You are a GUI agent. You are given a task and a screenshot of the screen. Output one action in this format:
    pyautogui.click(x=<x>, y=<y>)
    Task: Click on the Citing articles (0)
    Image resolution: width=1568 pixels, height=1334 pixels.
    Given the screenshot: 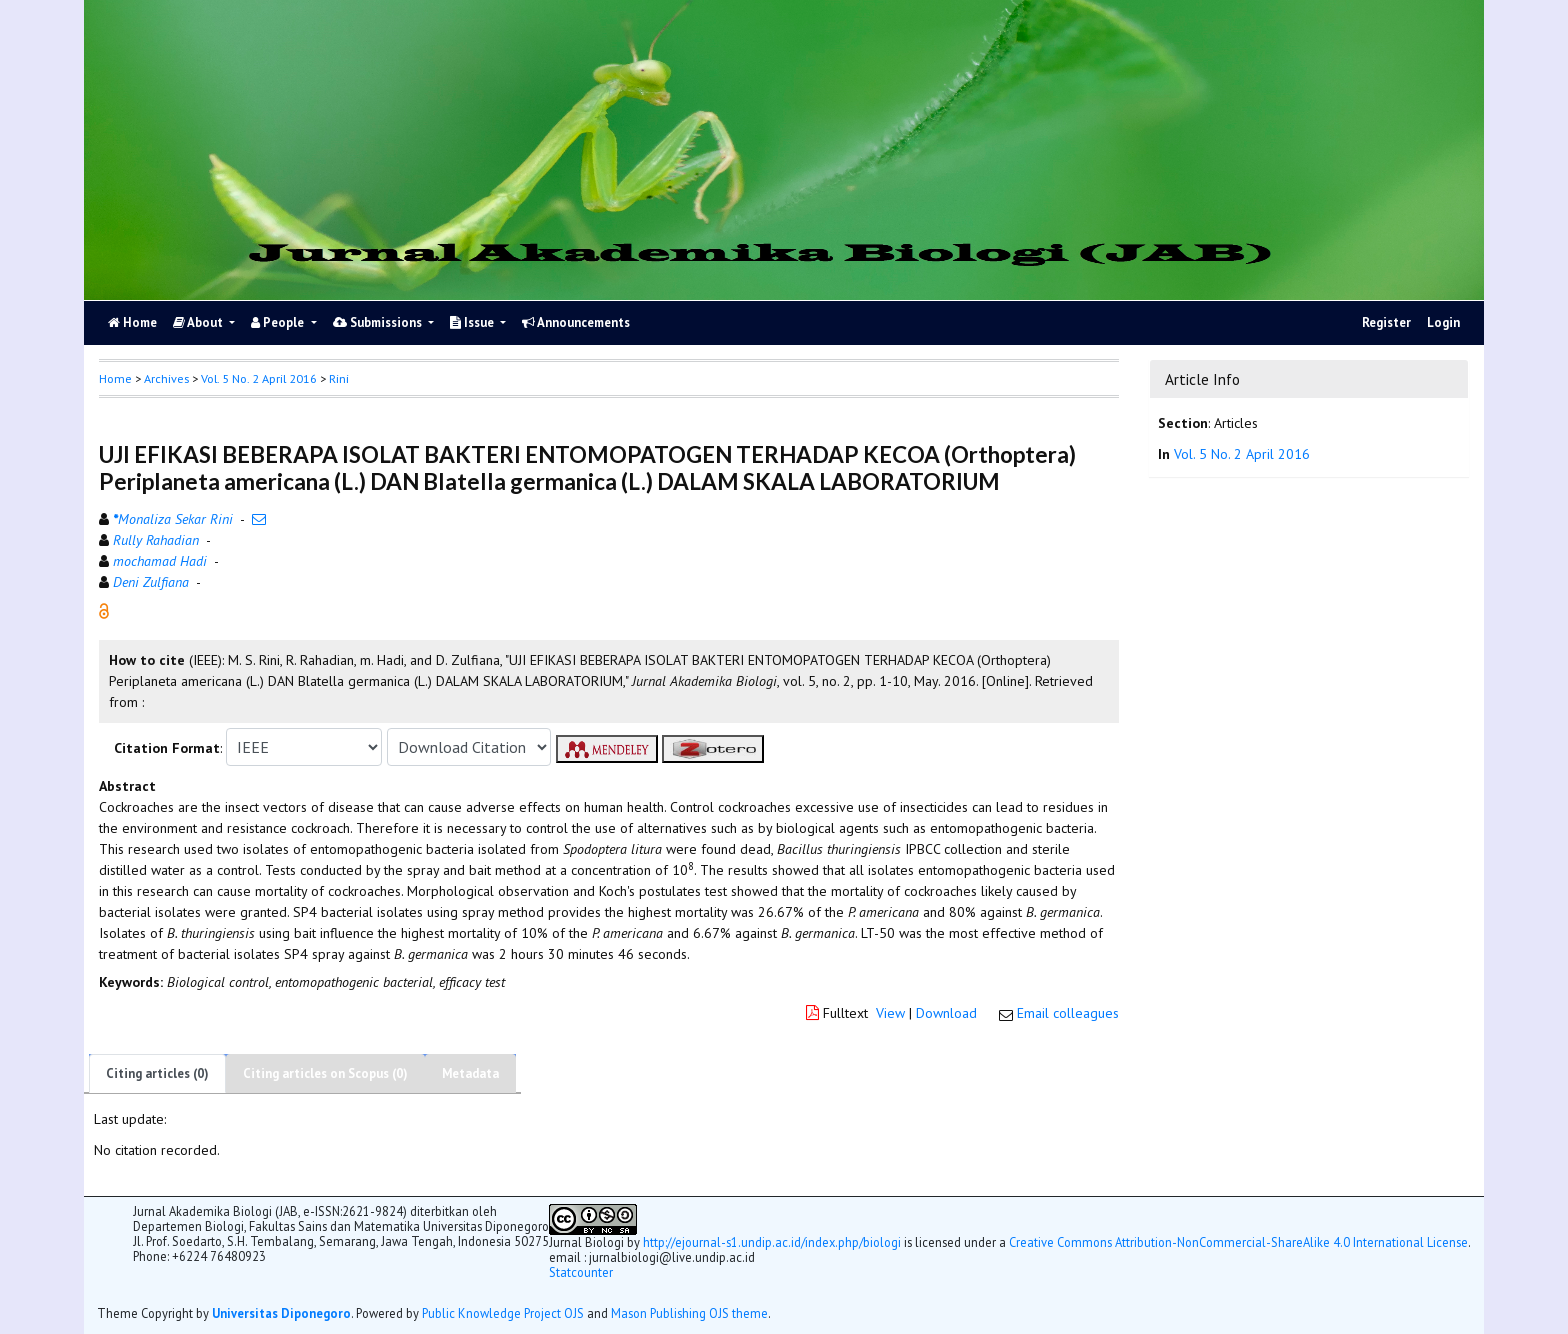 What is the action you would take?
    pyautogui.click(x=157, y=1073)
    